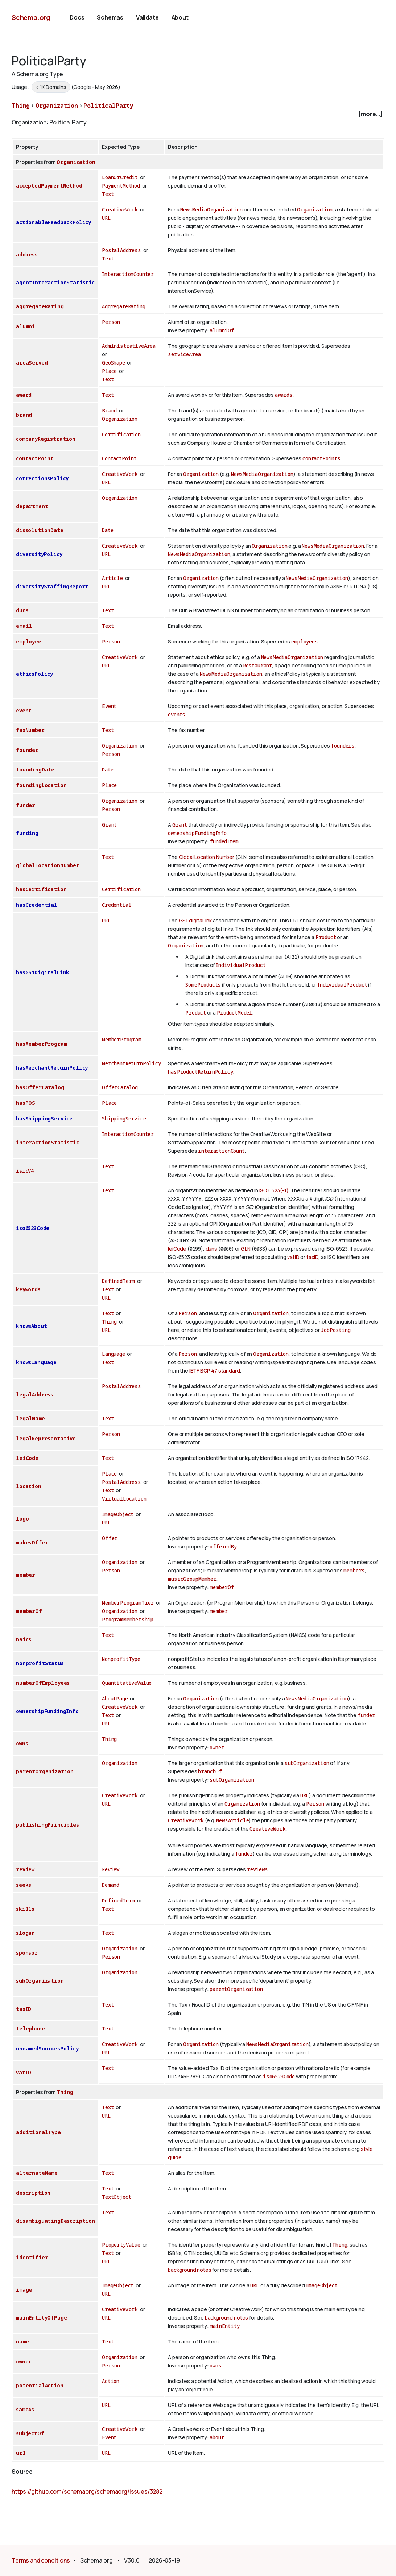 The image size is (396, 2576). Describe the element at coordinates (123, 306) in the screenshot. I see `AggregateRating` at that location.